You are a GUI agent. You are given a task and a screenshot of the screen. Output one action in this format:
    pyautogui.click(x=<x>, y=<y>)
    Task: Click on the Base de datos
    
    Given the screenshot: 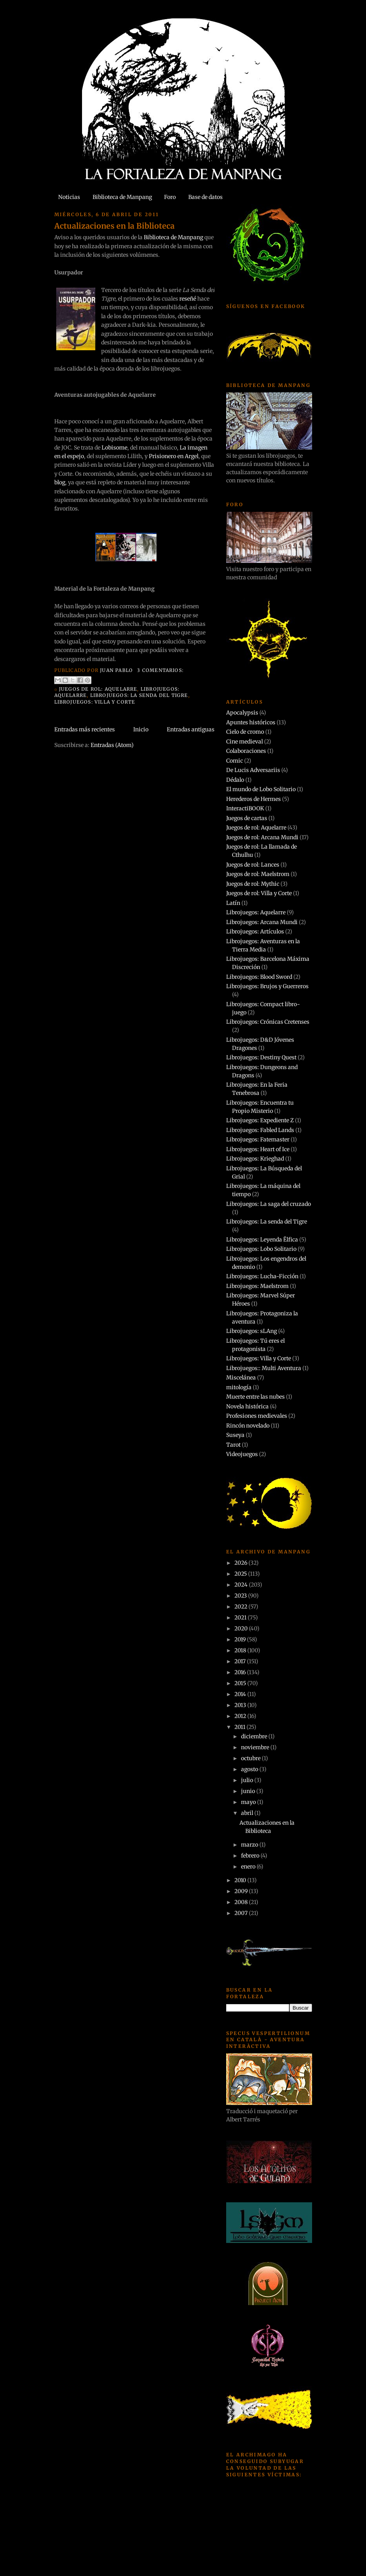 What is the action you would take?
    pyautogui.click(x=205, y=197)
    